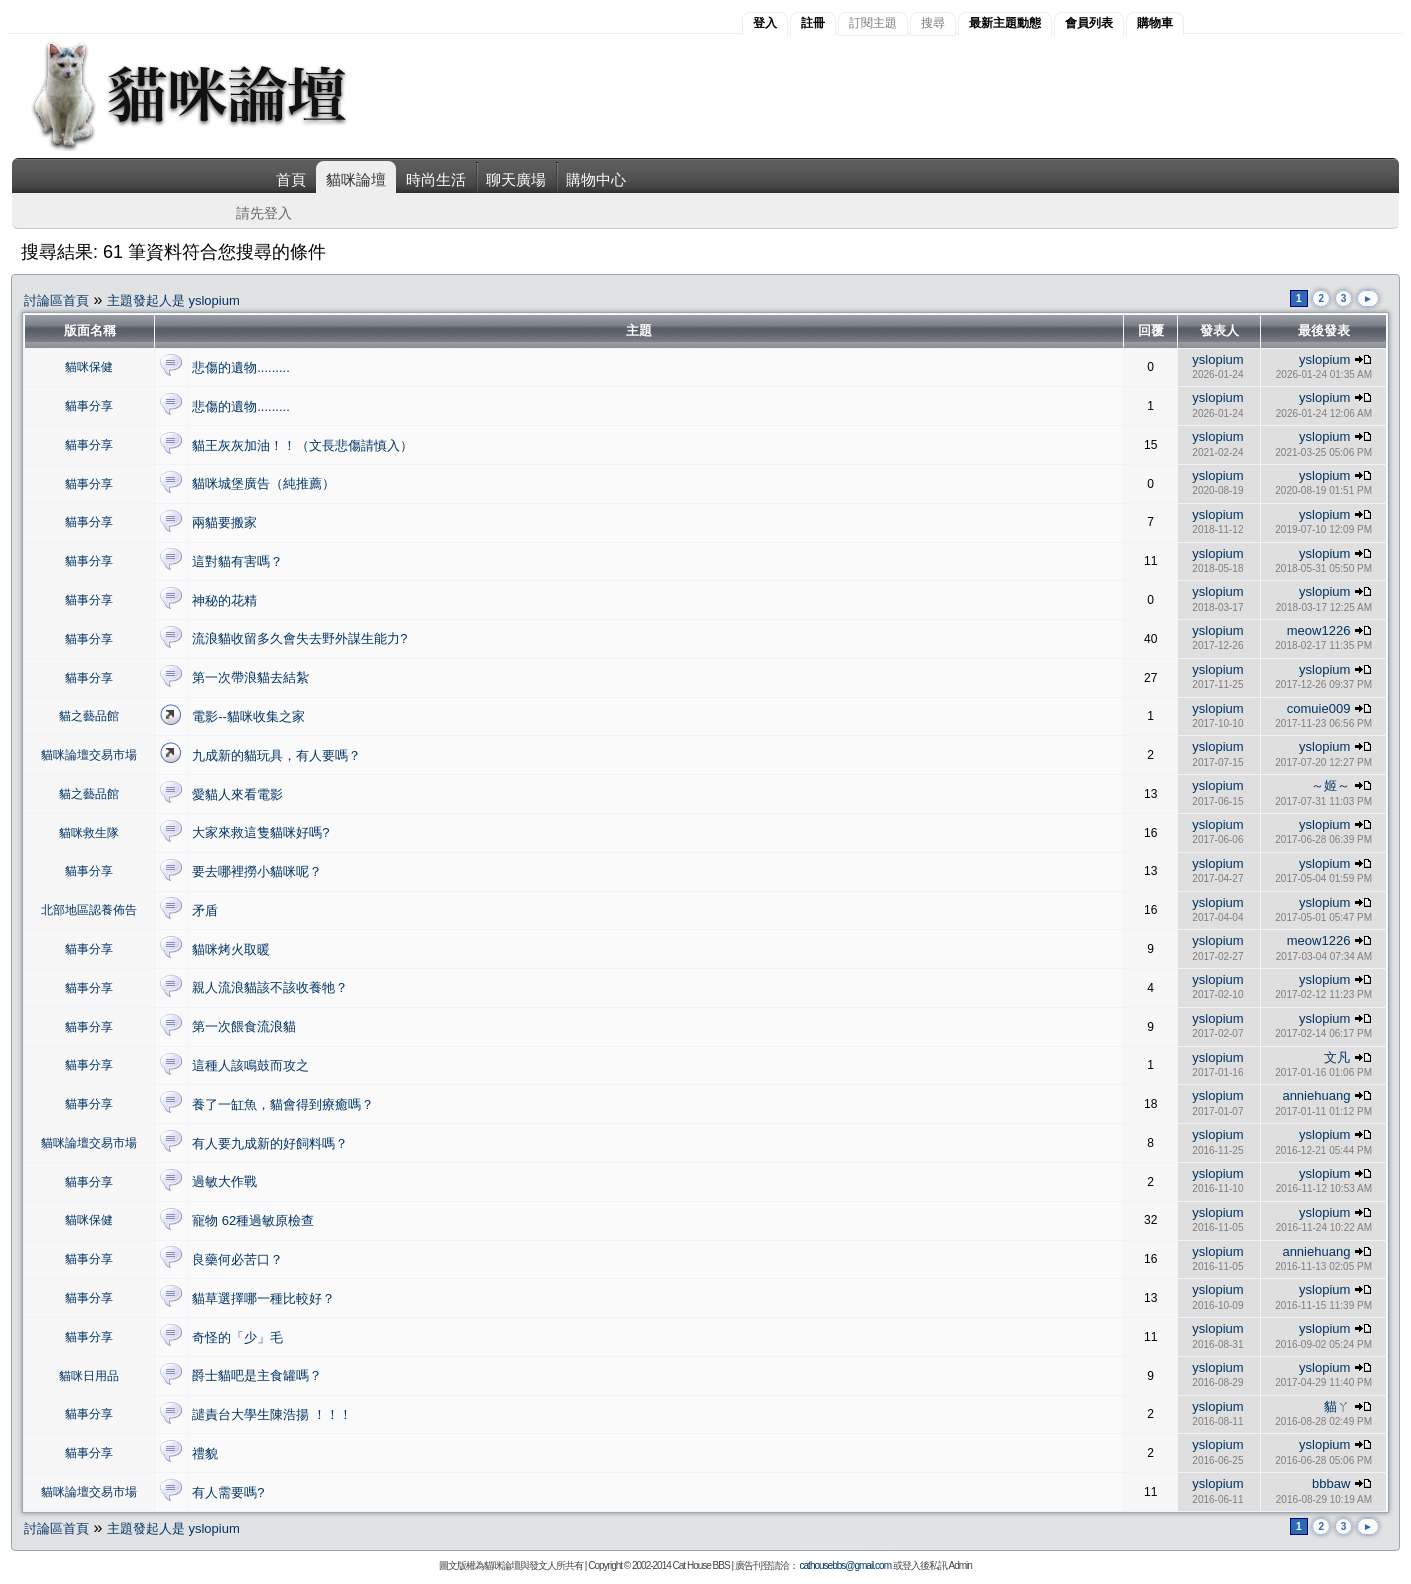 Image resolution: width=1411 pixels, height=1584 pixels. What do you see at coordinates (1089, 23) in the screenshot?
I see `會員列表` at bounding box center [1089, 23].